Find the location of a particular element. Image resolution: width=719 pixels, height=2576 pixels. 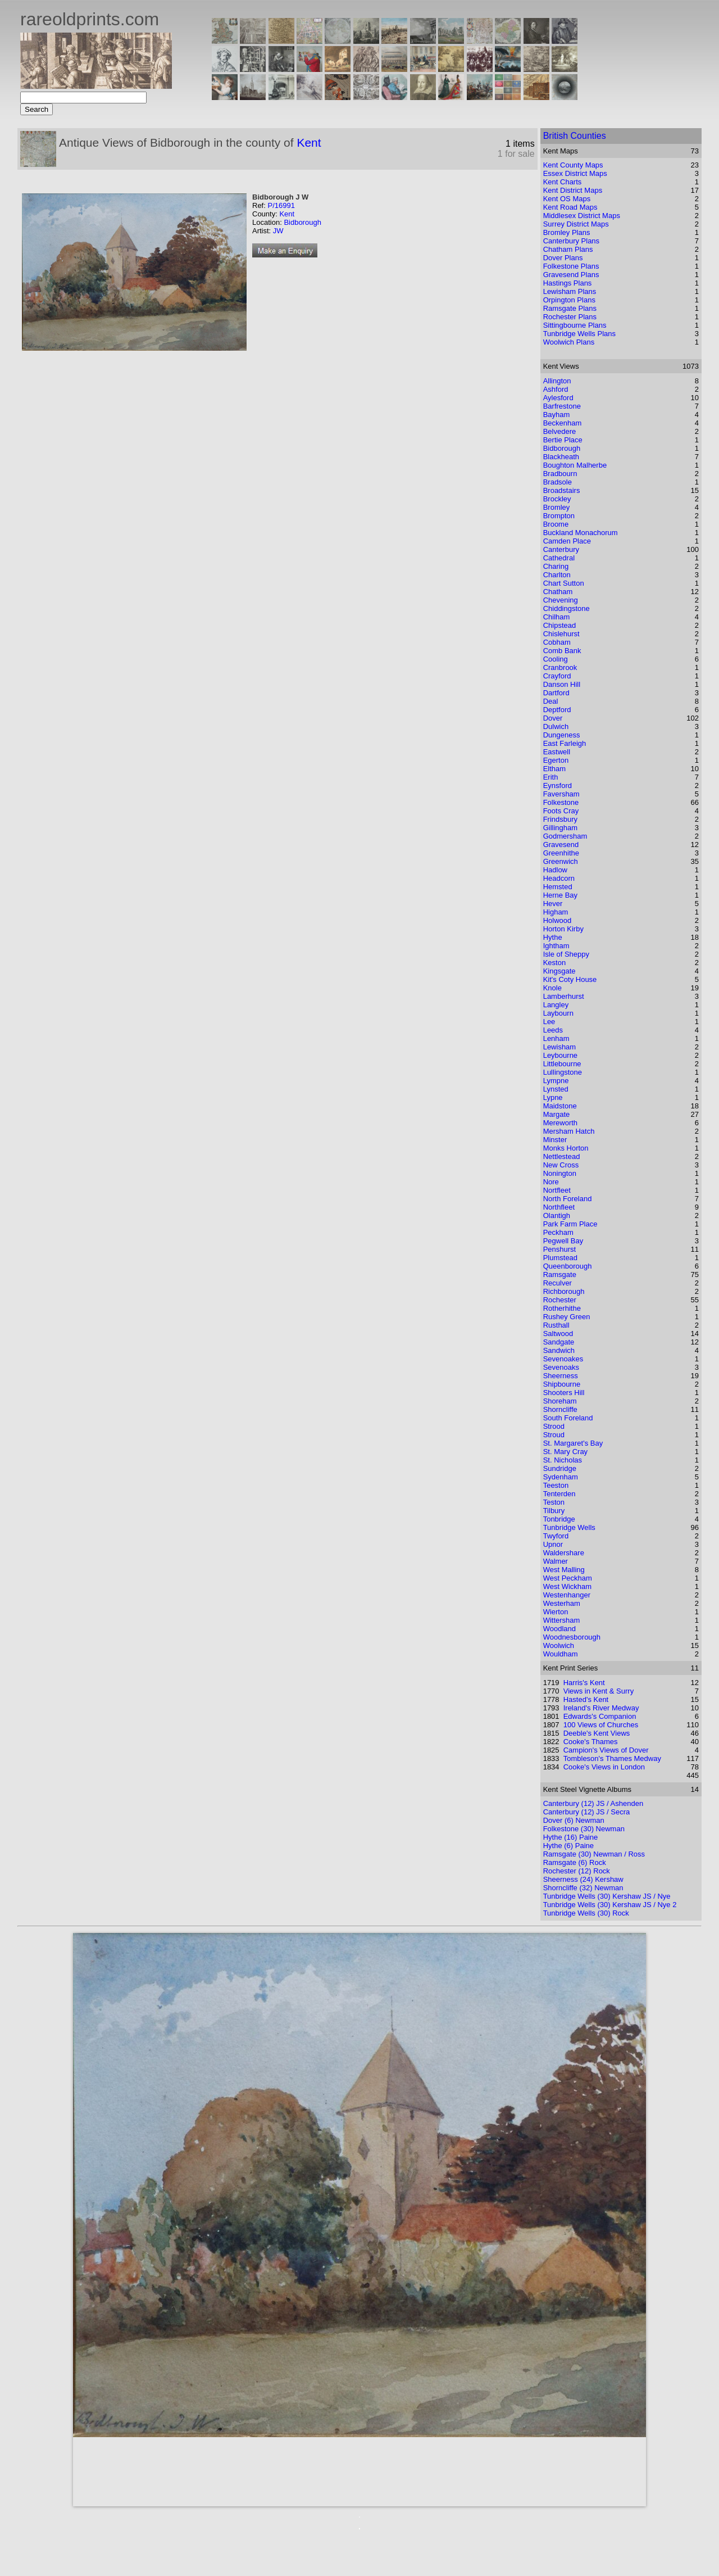

Queenborough is located at coordinates (567, 1266).